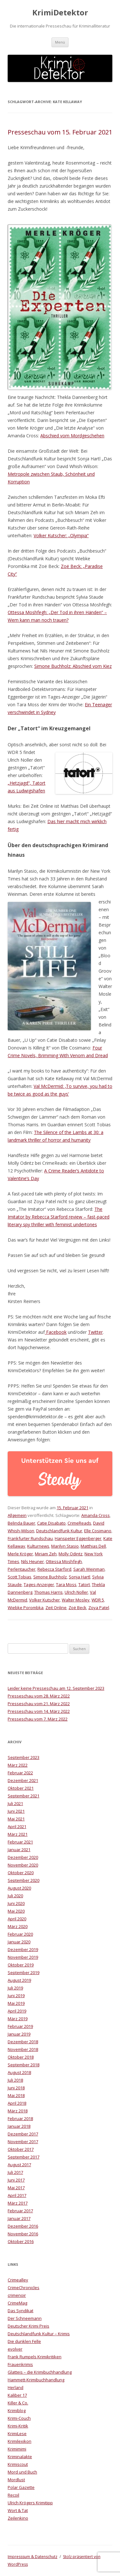 This screenshot has height=2576, width=120. What do you see at coordinates (38, 1719) in the screenshot?
I see `Presseschau vom 7. März 2022` at bounding box center [38, 1719].